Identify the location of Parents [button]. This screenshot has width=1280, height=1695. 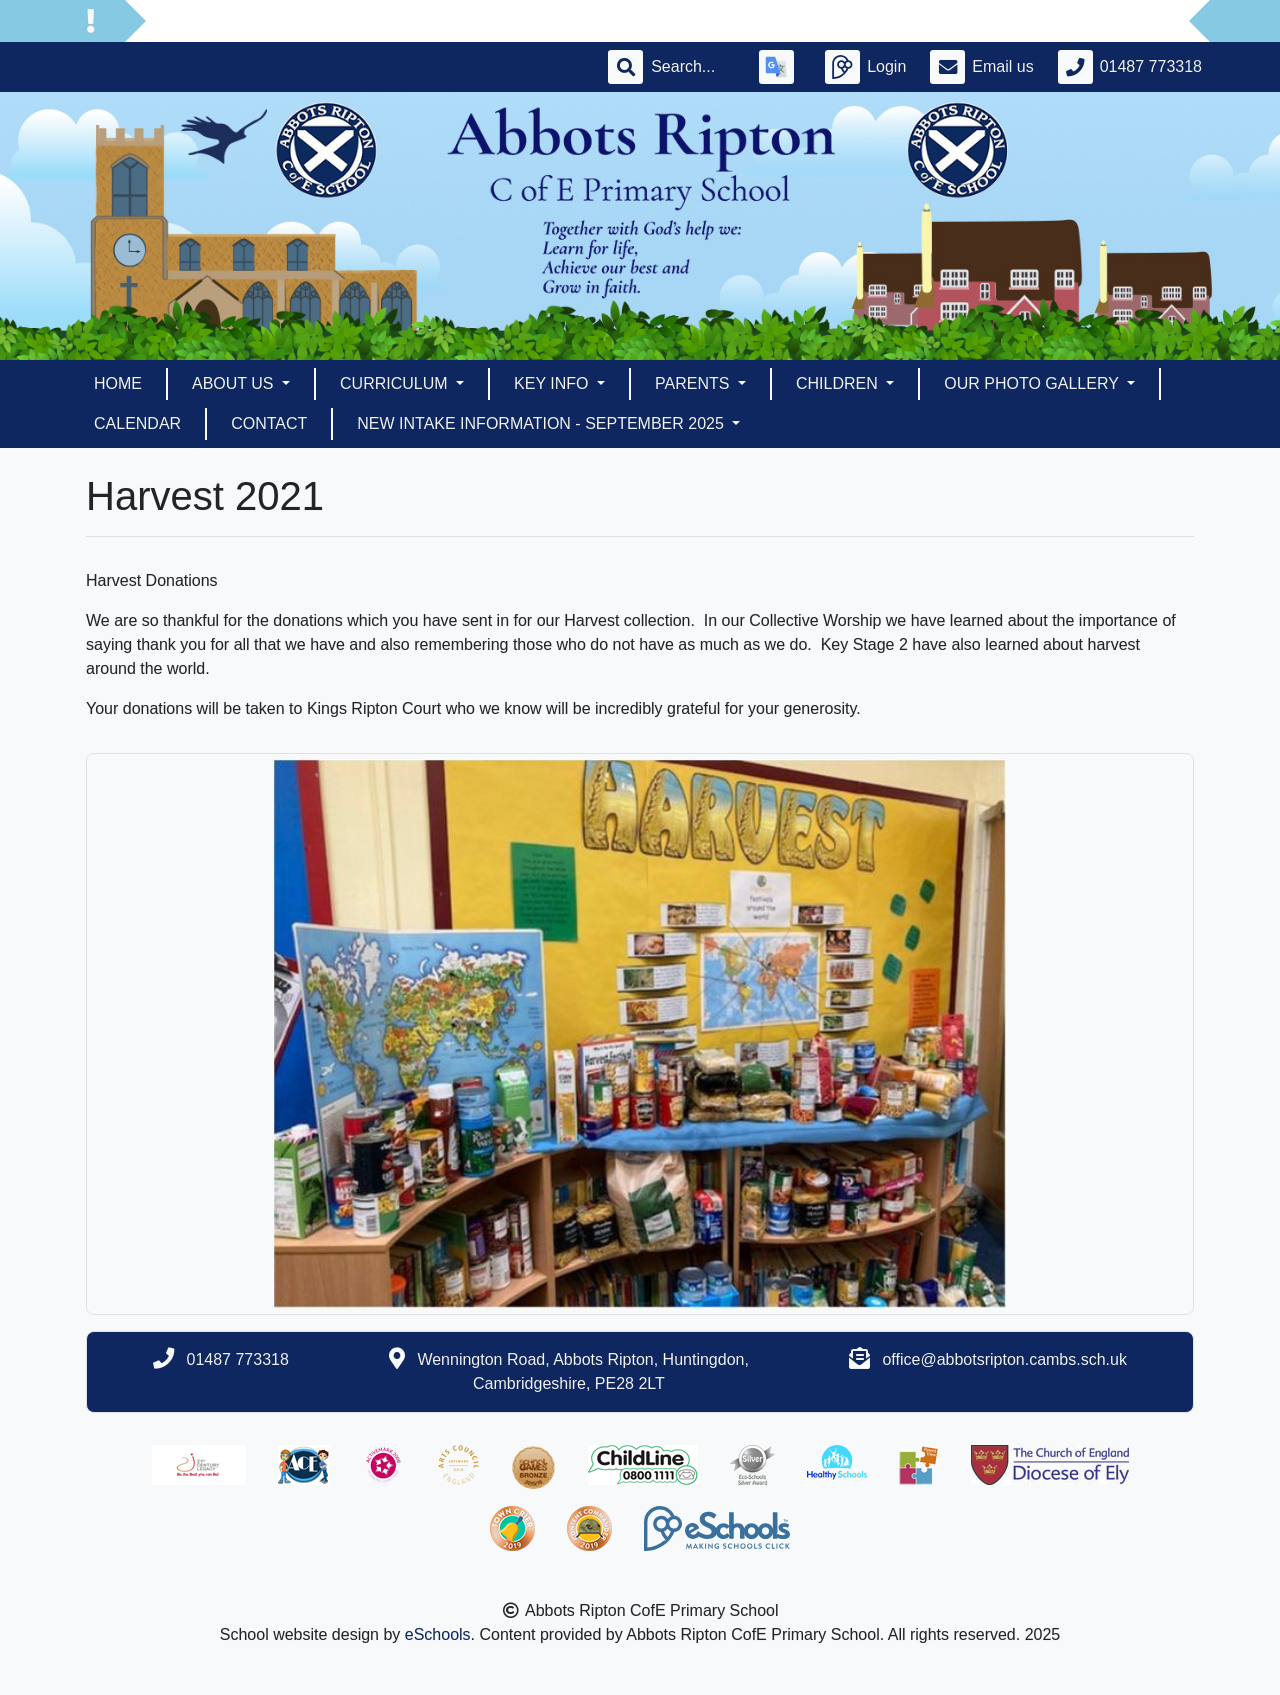
(694, 383).